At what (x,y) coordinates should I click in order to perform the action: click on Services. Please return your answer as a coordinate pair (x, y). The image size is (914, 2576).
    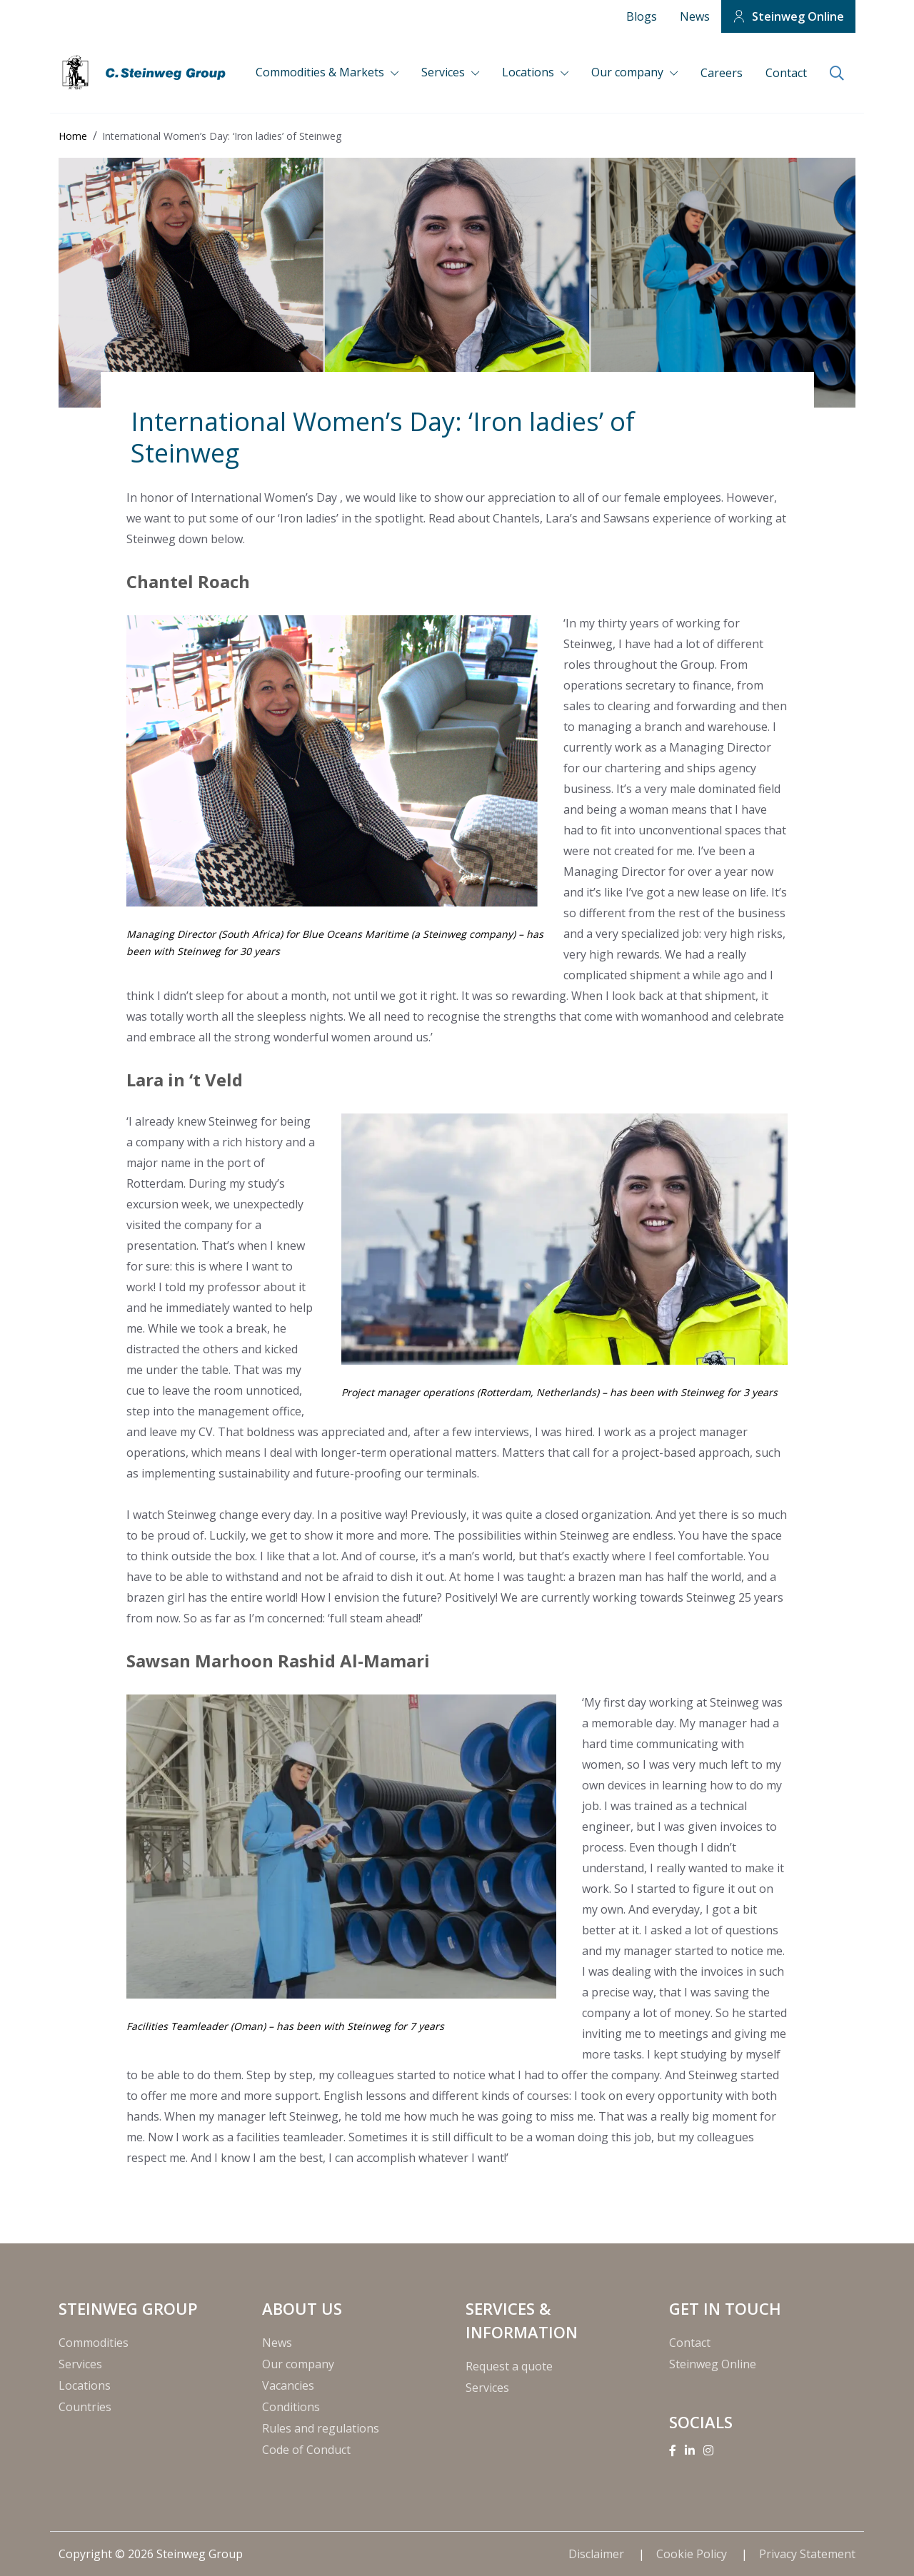
    Looking at the image, I should click on (444, 72).